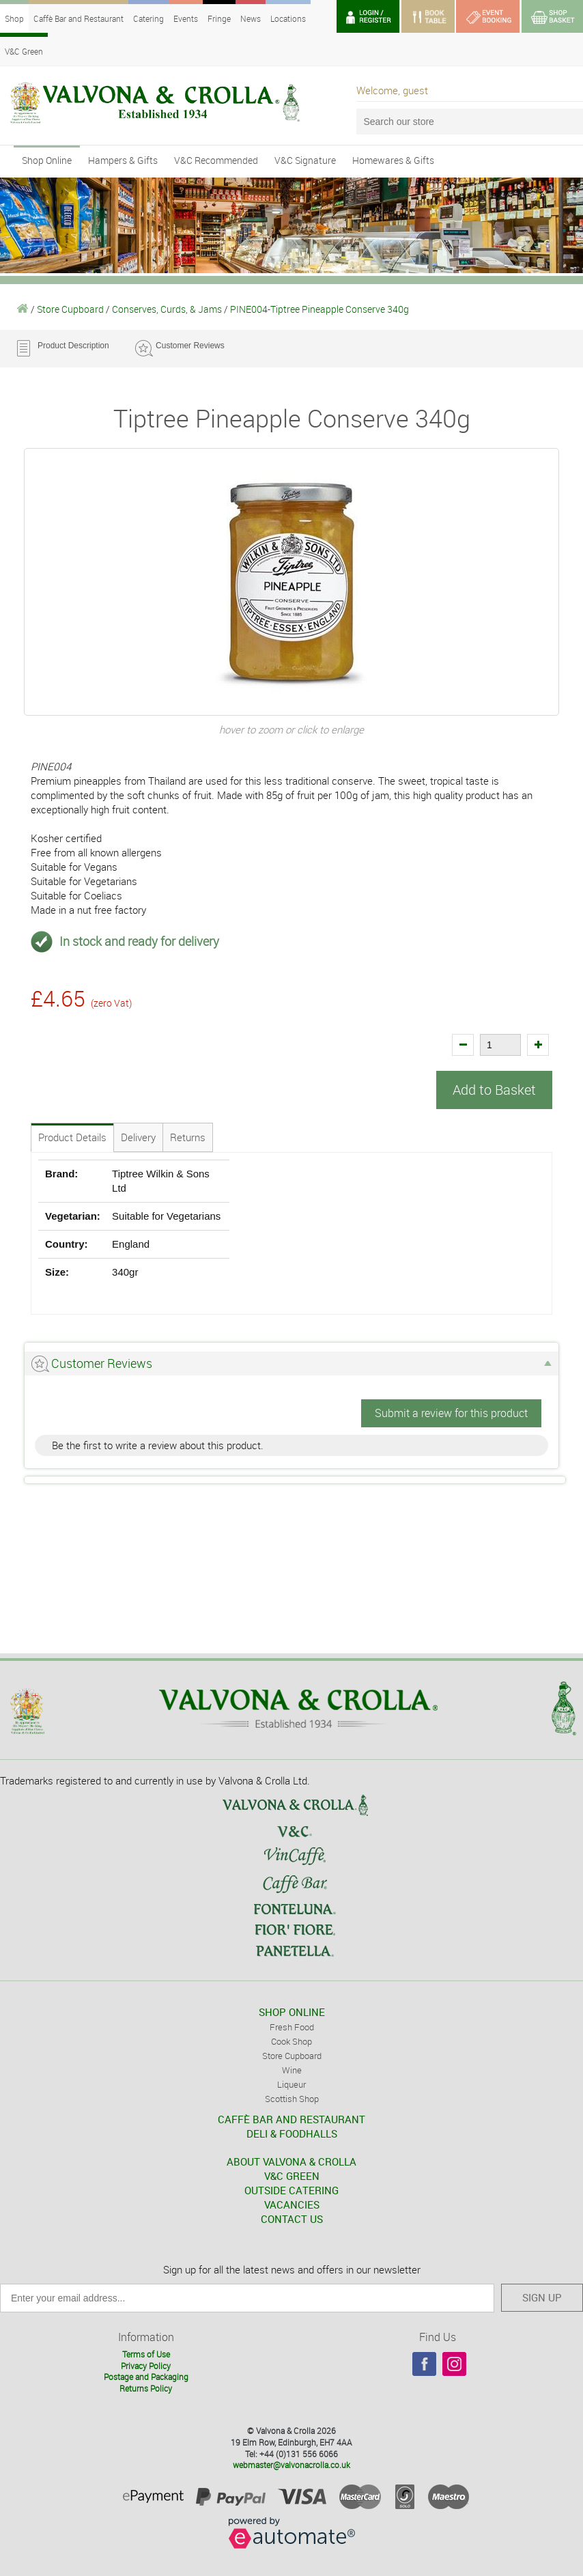  Describe the element at coordinates (185, 18) in the screenshot. I see `Events` at that location.